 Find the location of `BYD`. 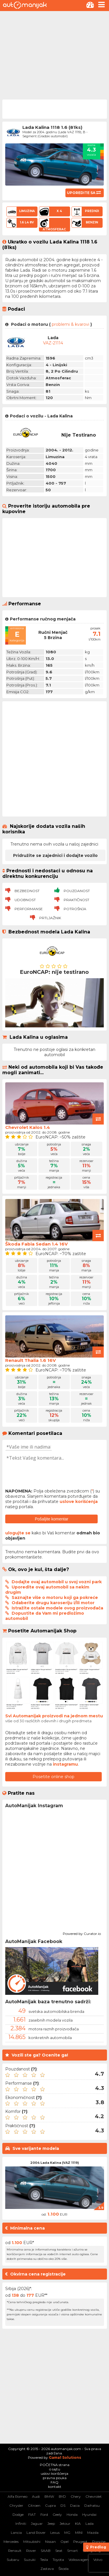

BYD is located at coordinates (62, 2496).